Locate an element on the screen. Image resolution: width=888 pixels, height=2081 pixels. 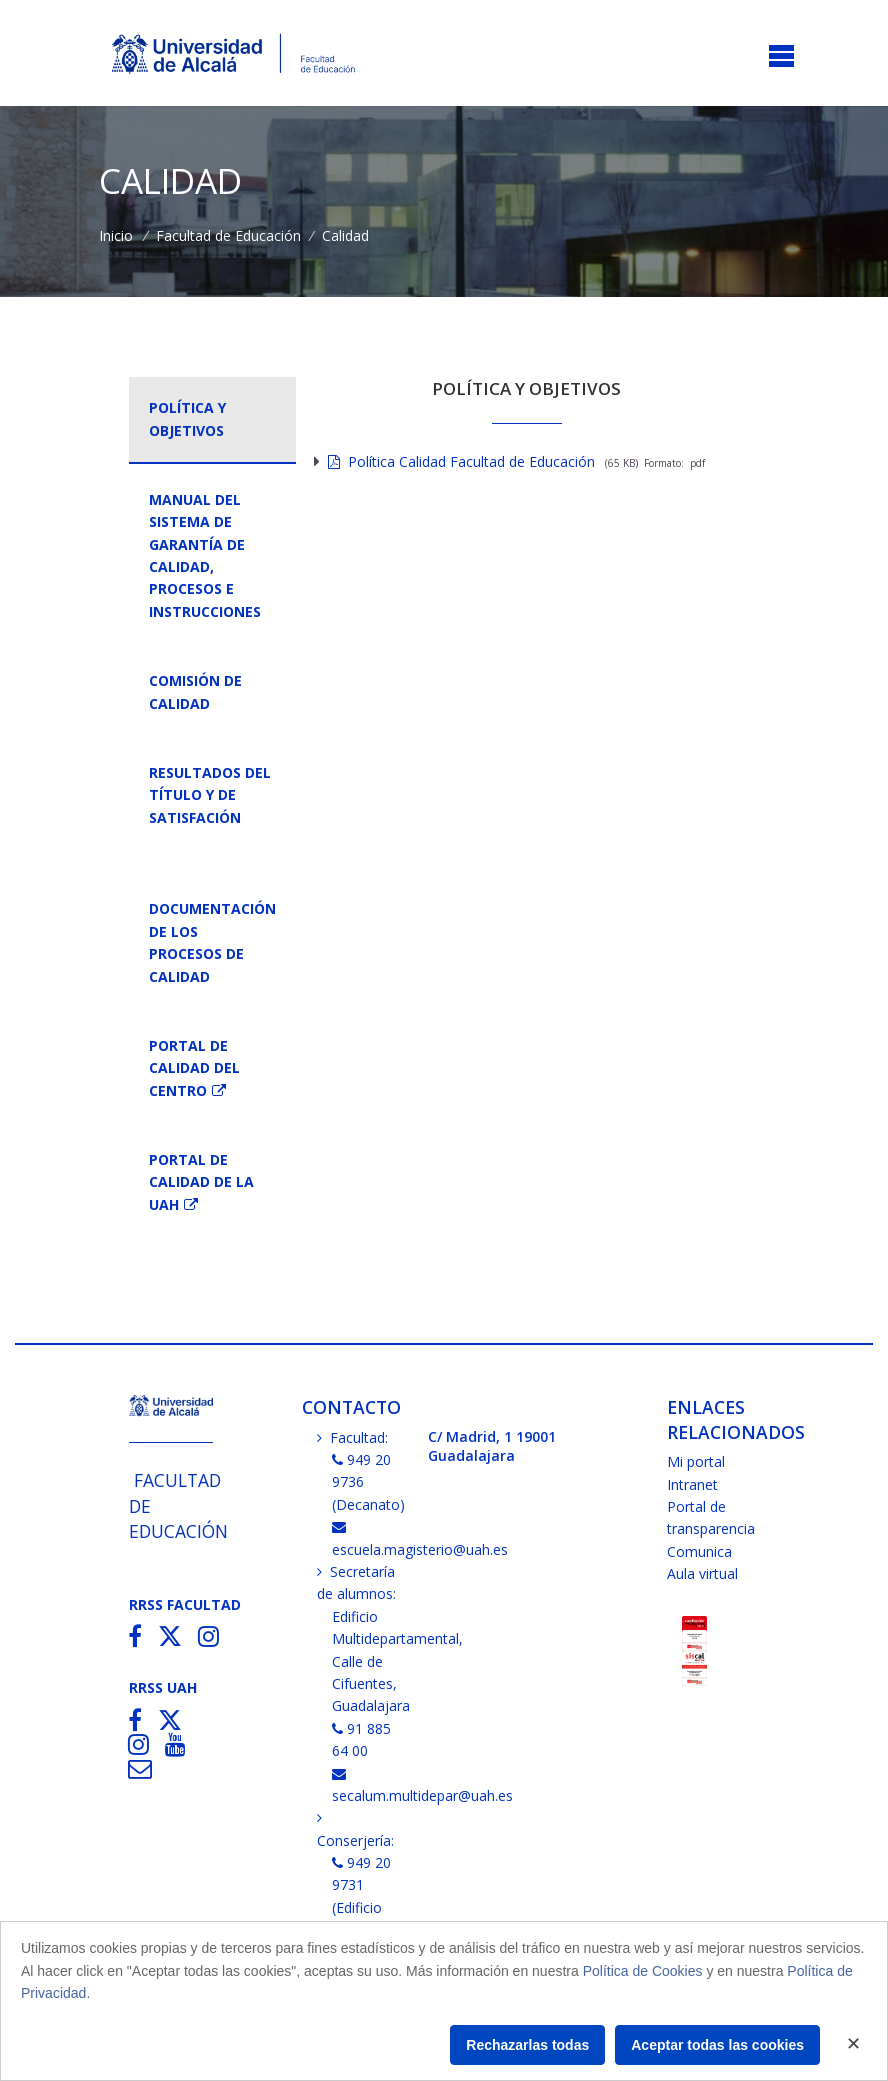
Mi portal is located at coordinates (696, 1461).